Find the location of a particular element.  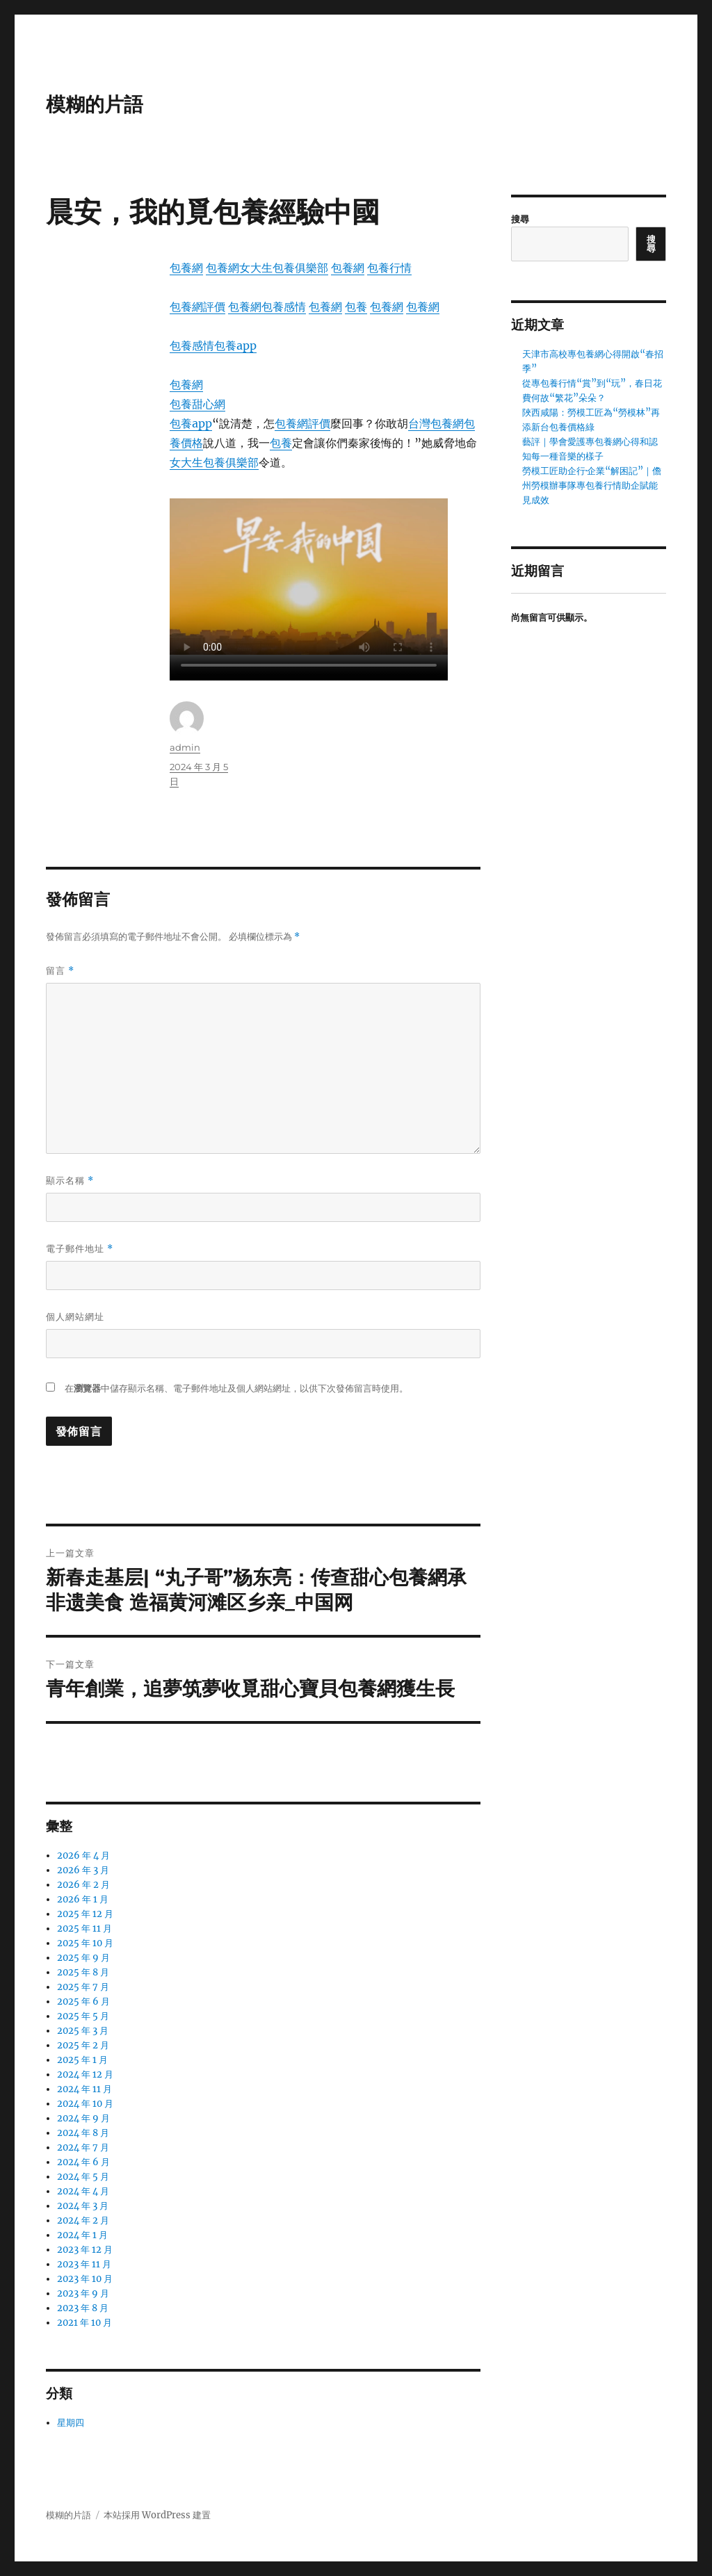

2024 年 11 月 is located at coordinates (84, 2089).